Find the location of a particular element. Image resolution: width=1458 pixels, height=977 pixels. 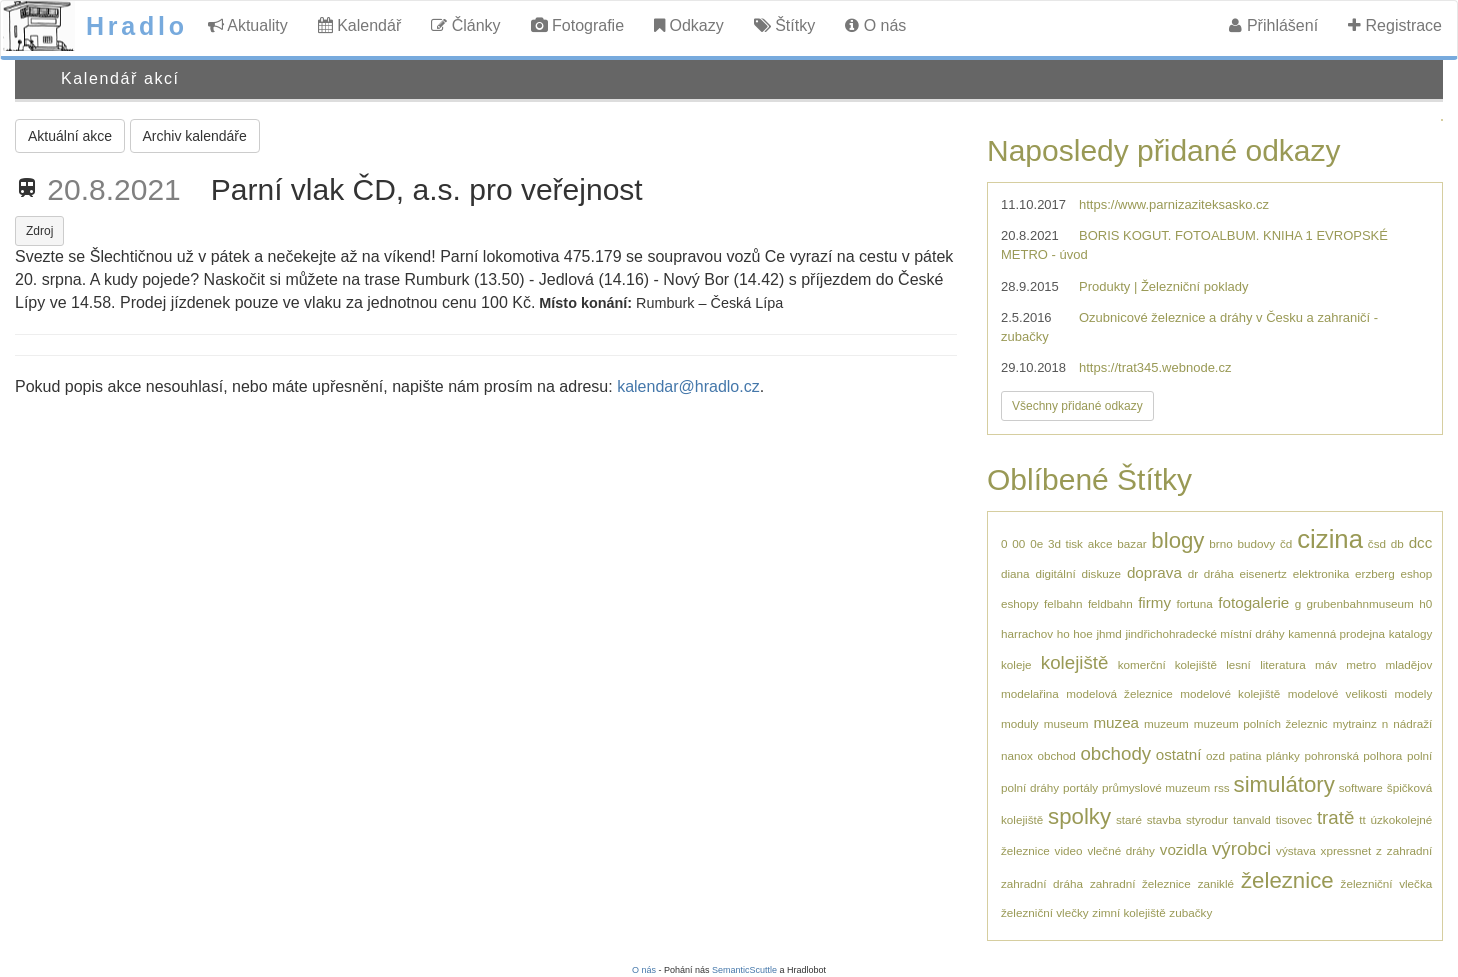

budovy is located at coordinates (1257, 543).